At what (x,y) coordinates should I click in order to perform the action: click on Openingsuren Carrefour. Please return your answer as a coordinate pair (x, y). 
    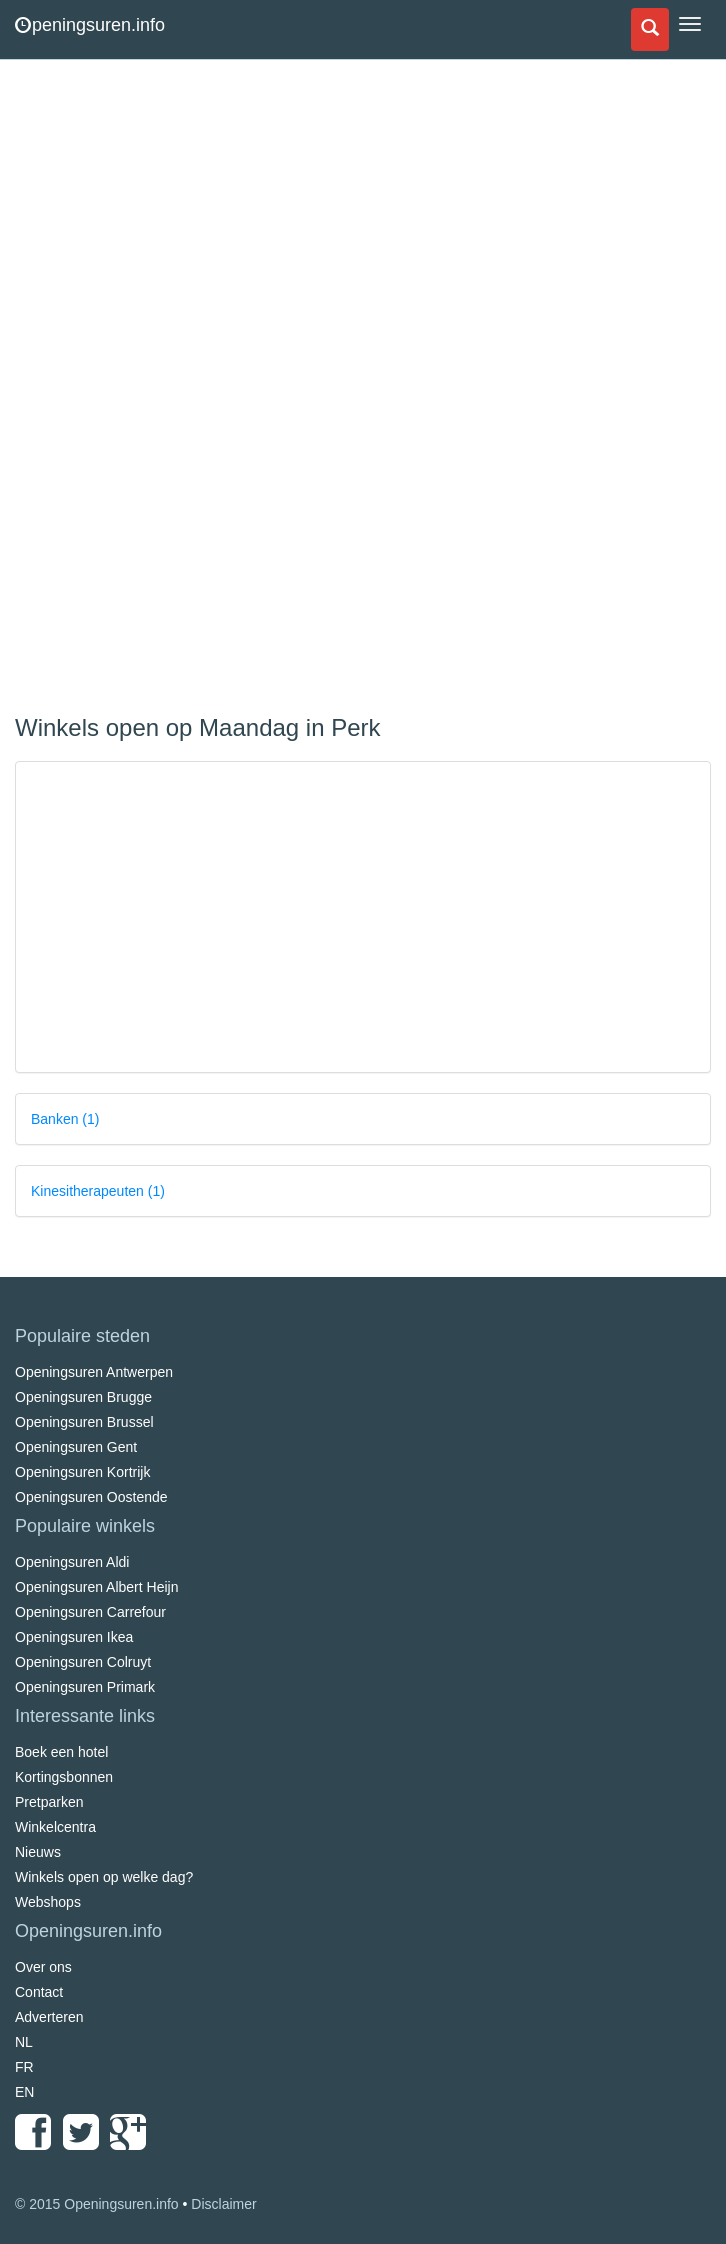
    Looking at the image, I should click on (90, 1612).